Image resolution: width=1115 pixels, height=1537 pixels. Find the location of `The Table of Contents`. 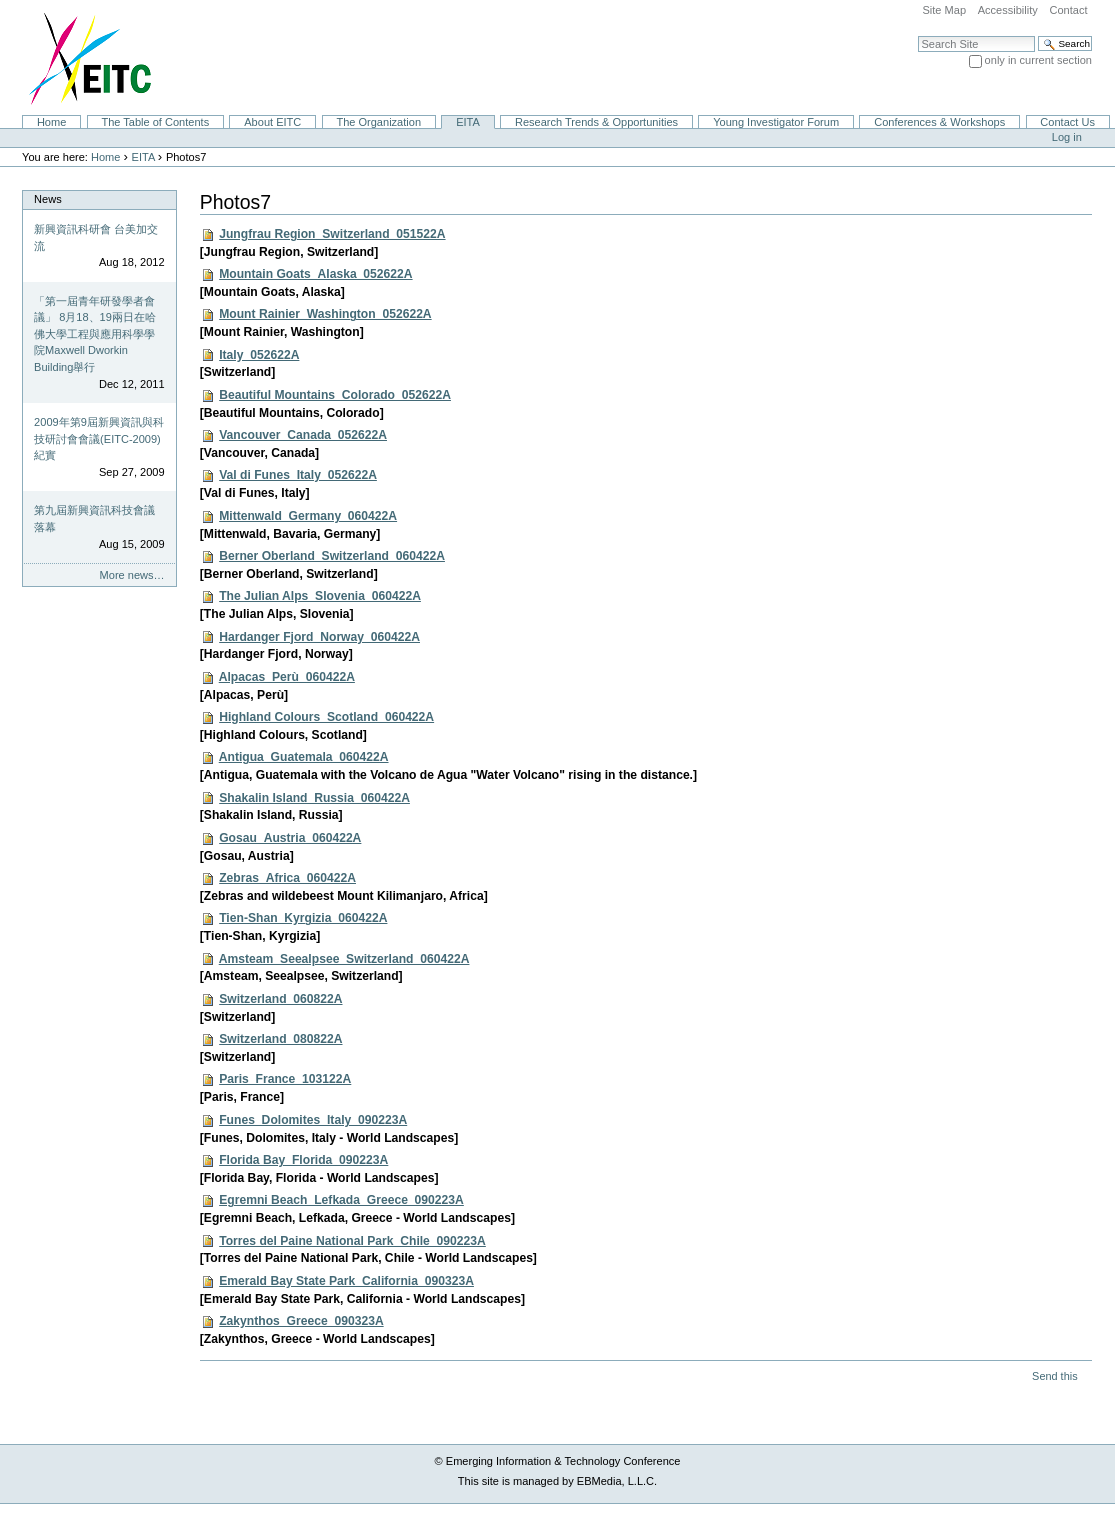

The Table of Contents is located at coordinates (155, 122).